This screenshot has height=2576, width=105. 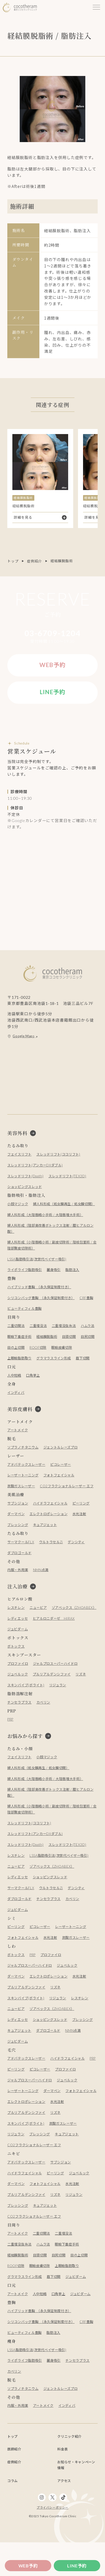 I want to click on ライポライフ脂肪吸引, so click(x=25, y=1281).